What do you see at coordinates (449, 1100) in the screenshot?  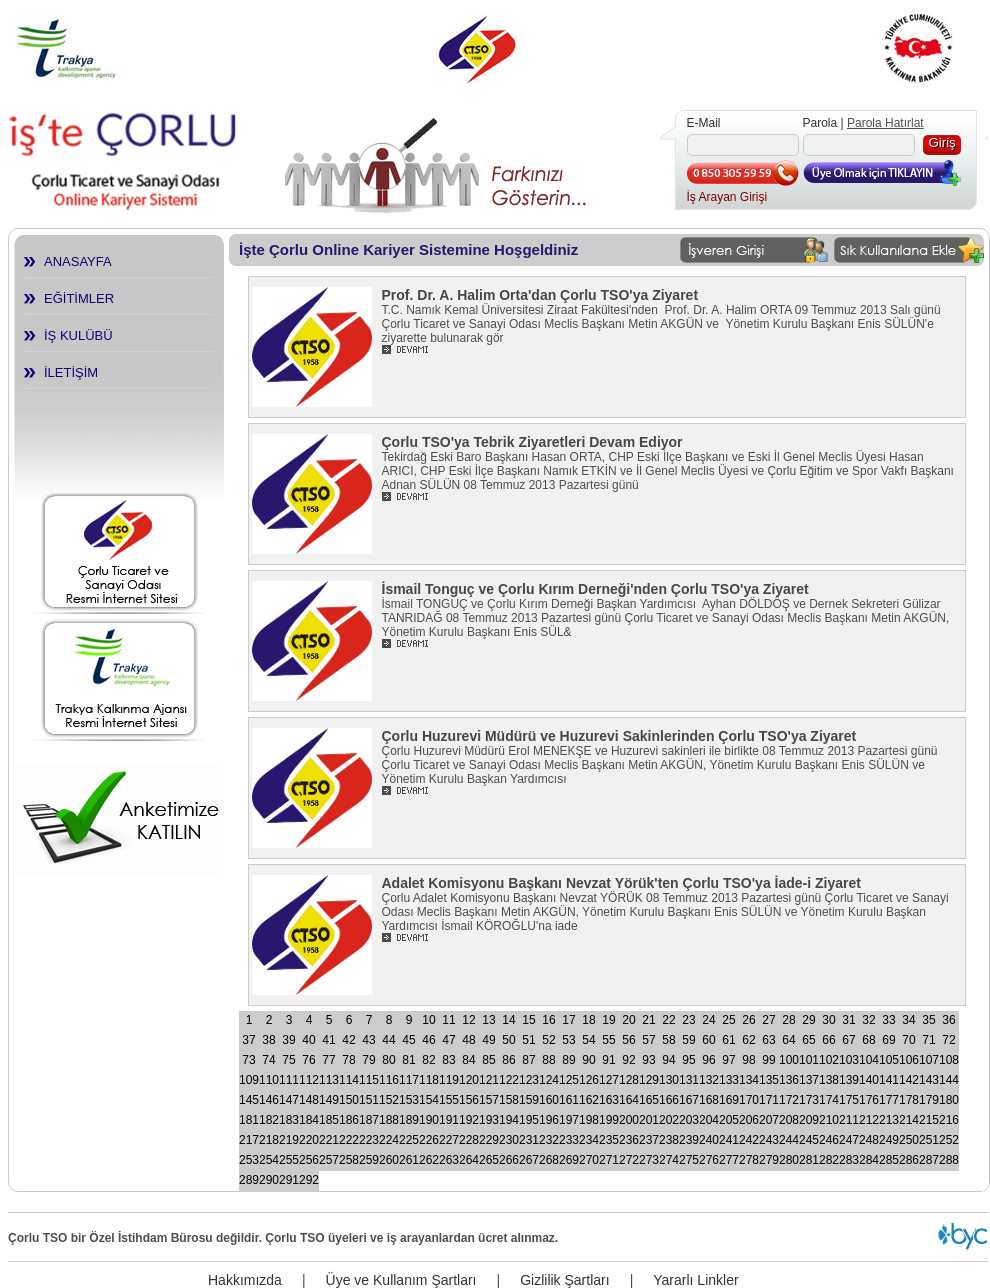 I see `155` at bounding box center [449, 1100].